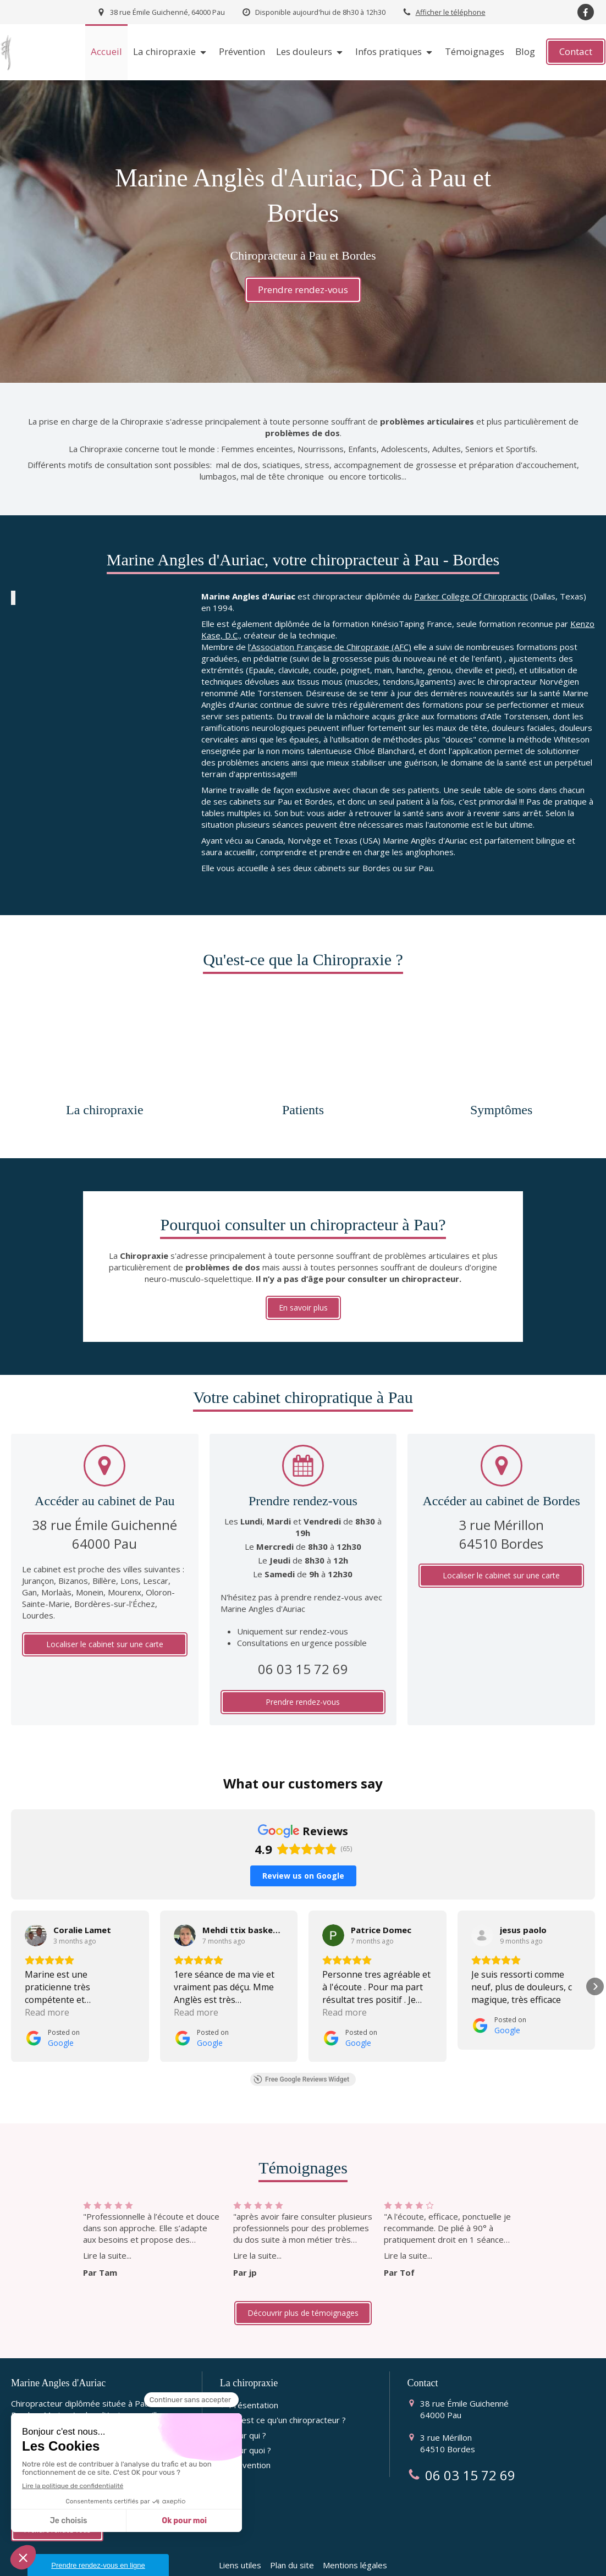 The width and height of the screenshot is (606, 2576). What do you see at coordinates (233, 2567) in the screenshot?
I see `AFC` at bounding box center [233, 2567].